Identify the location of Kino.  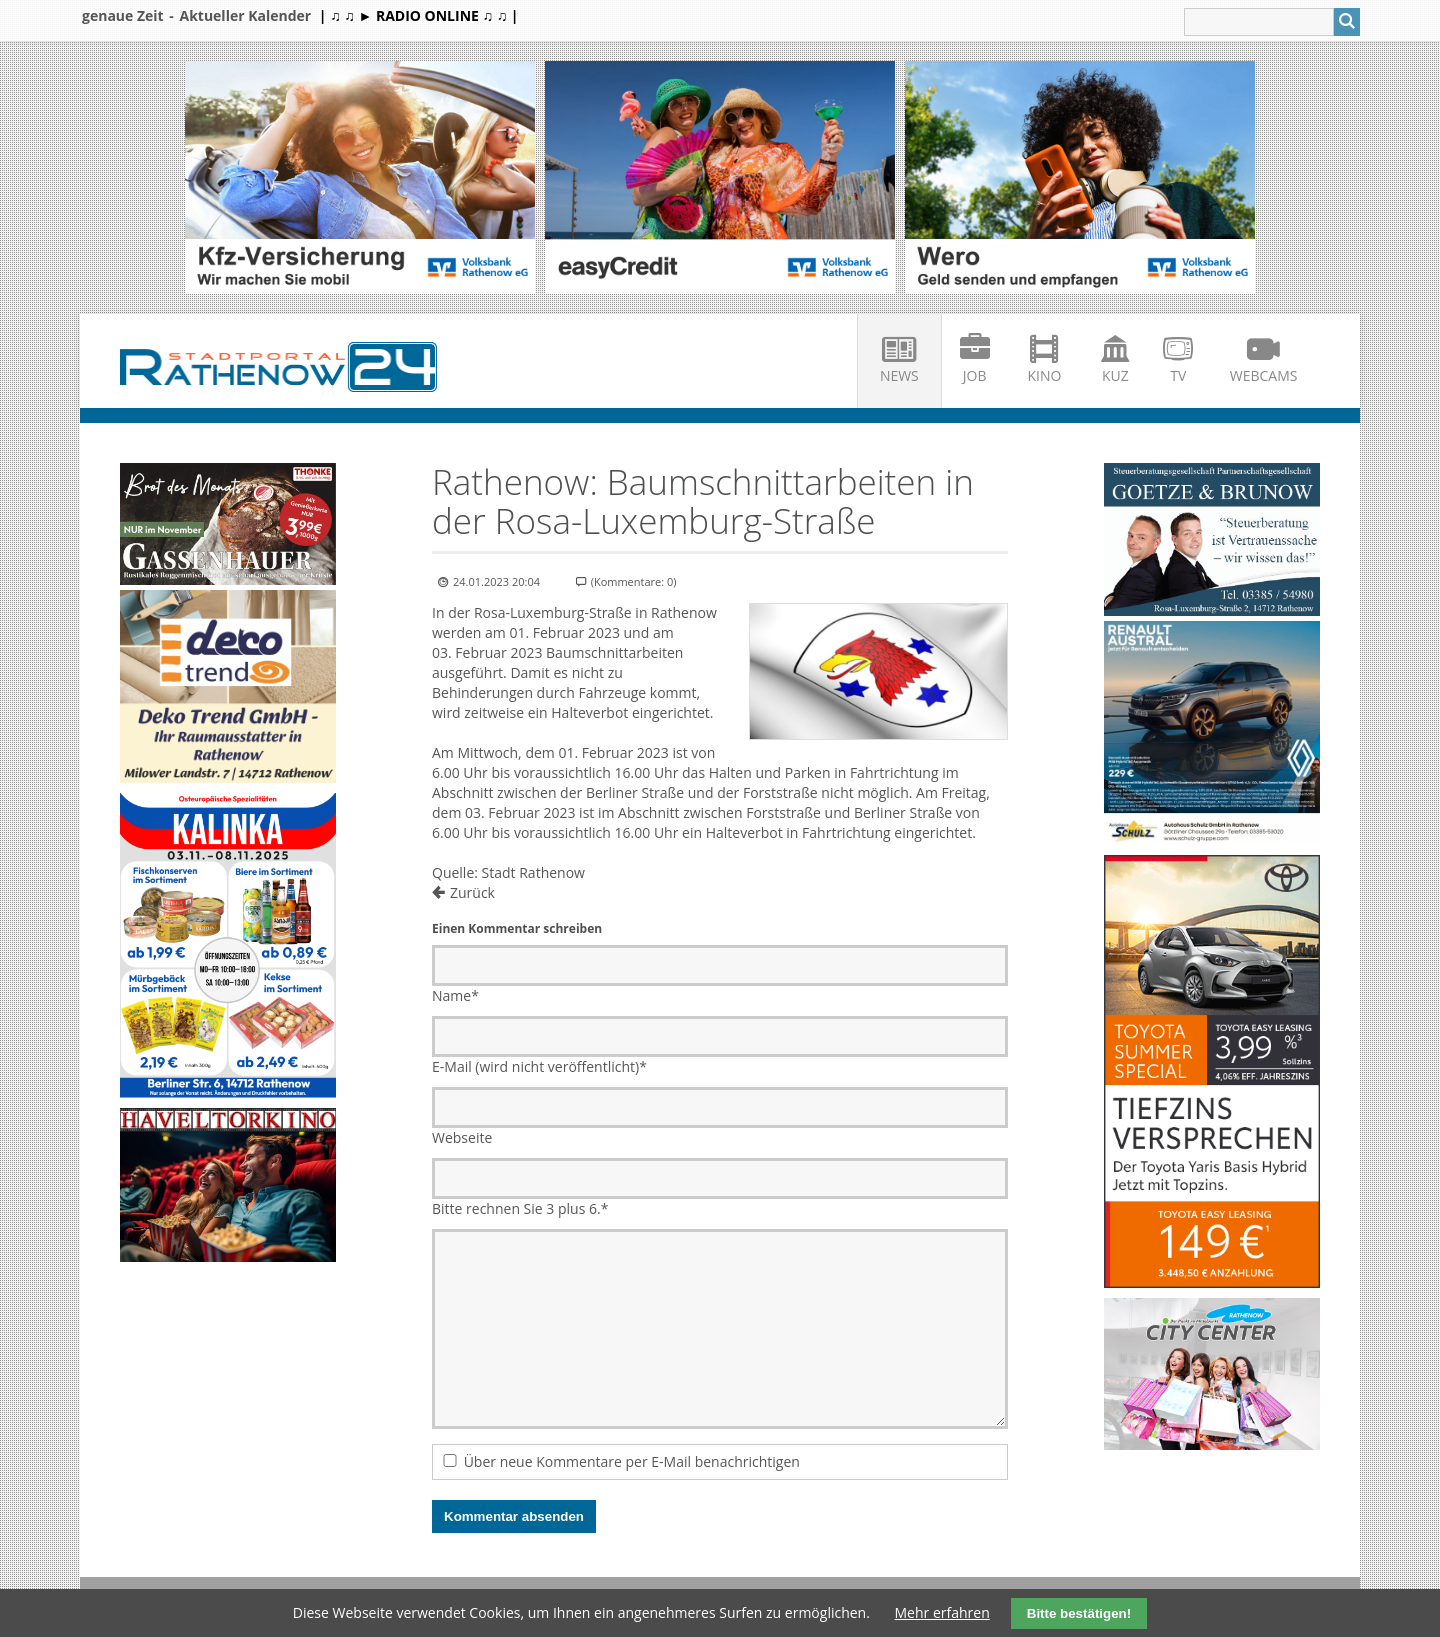
(1045, 375).